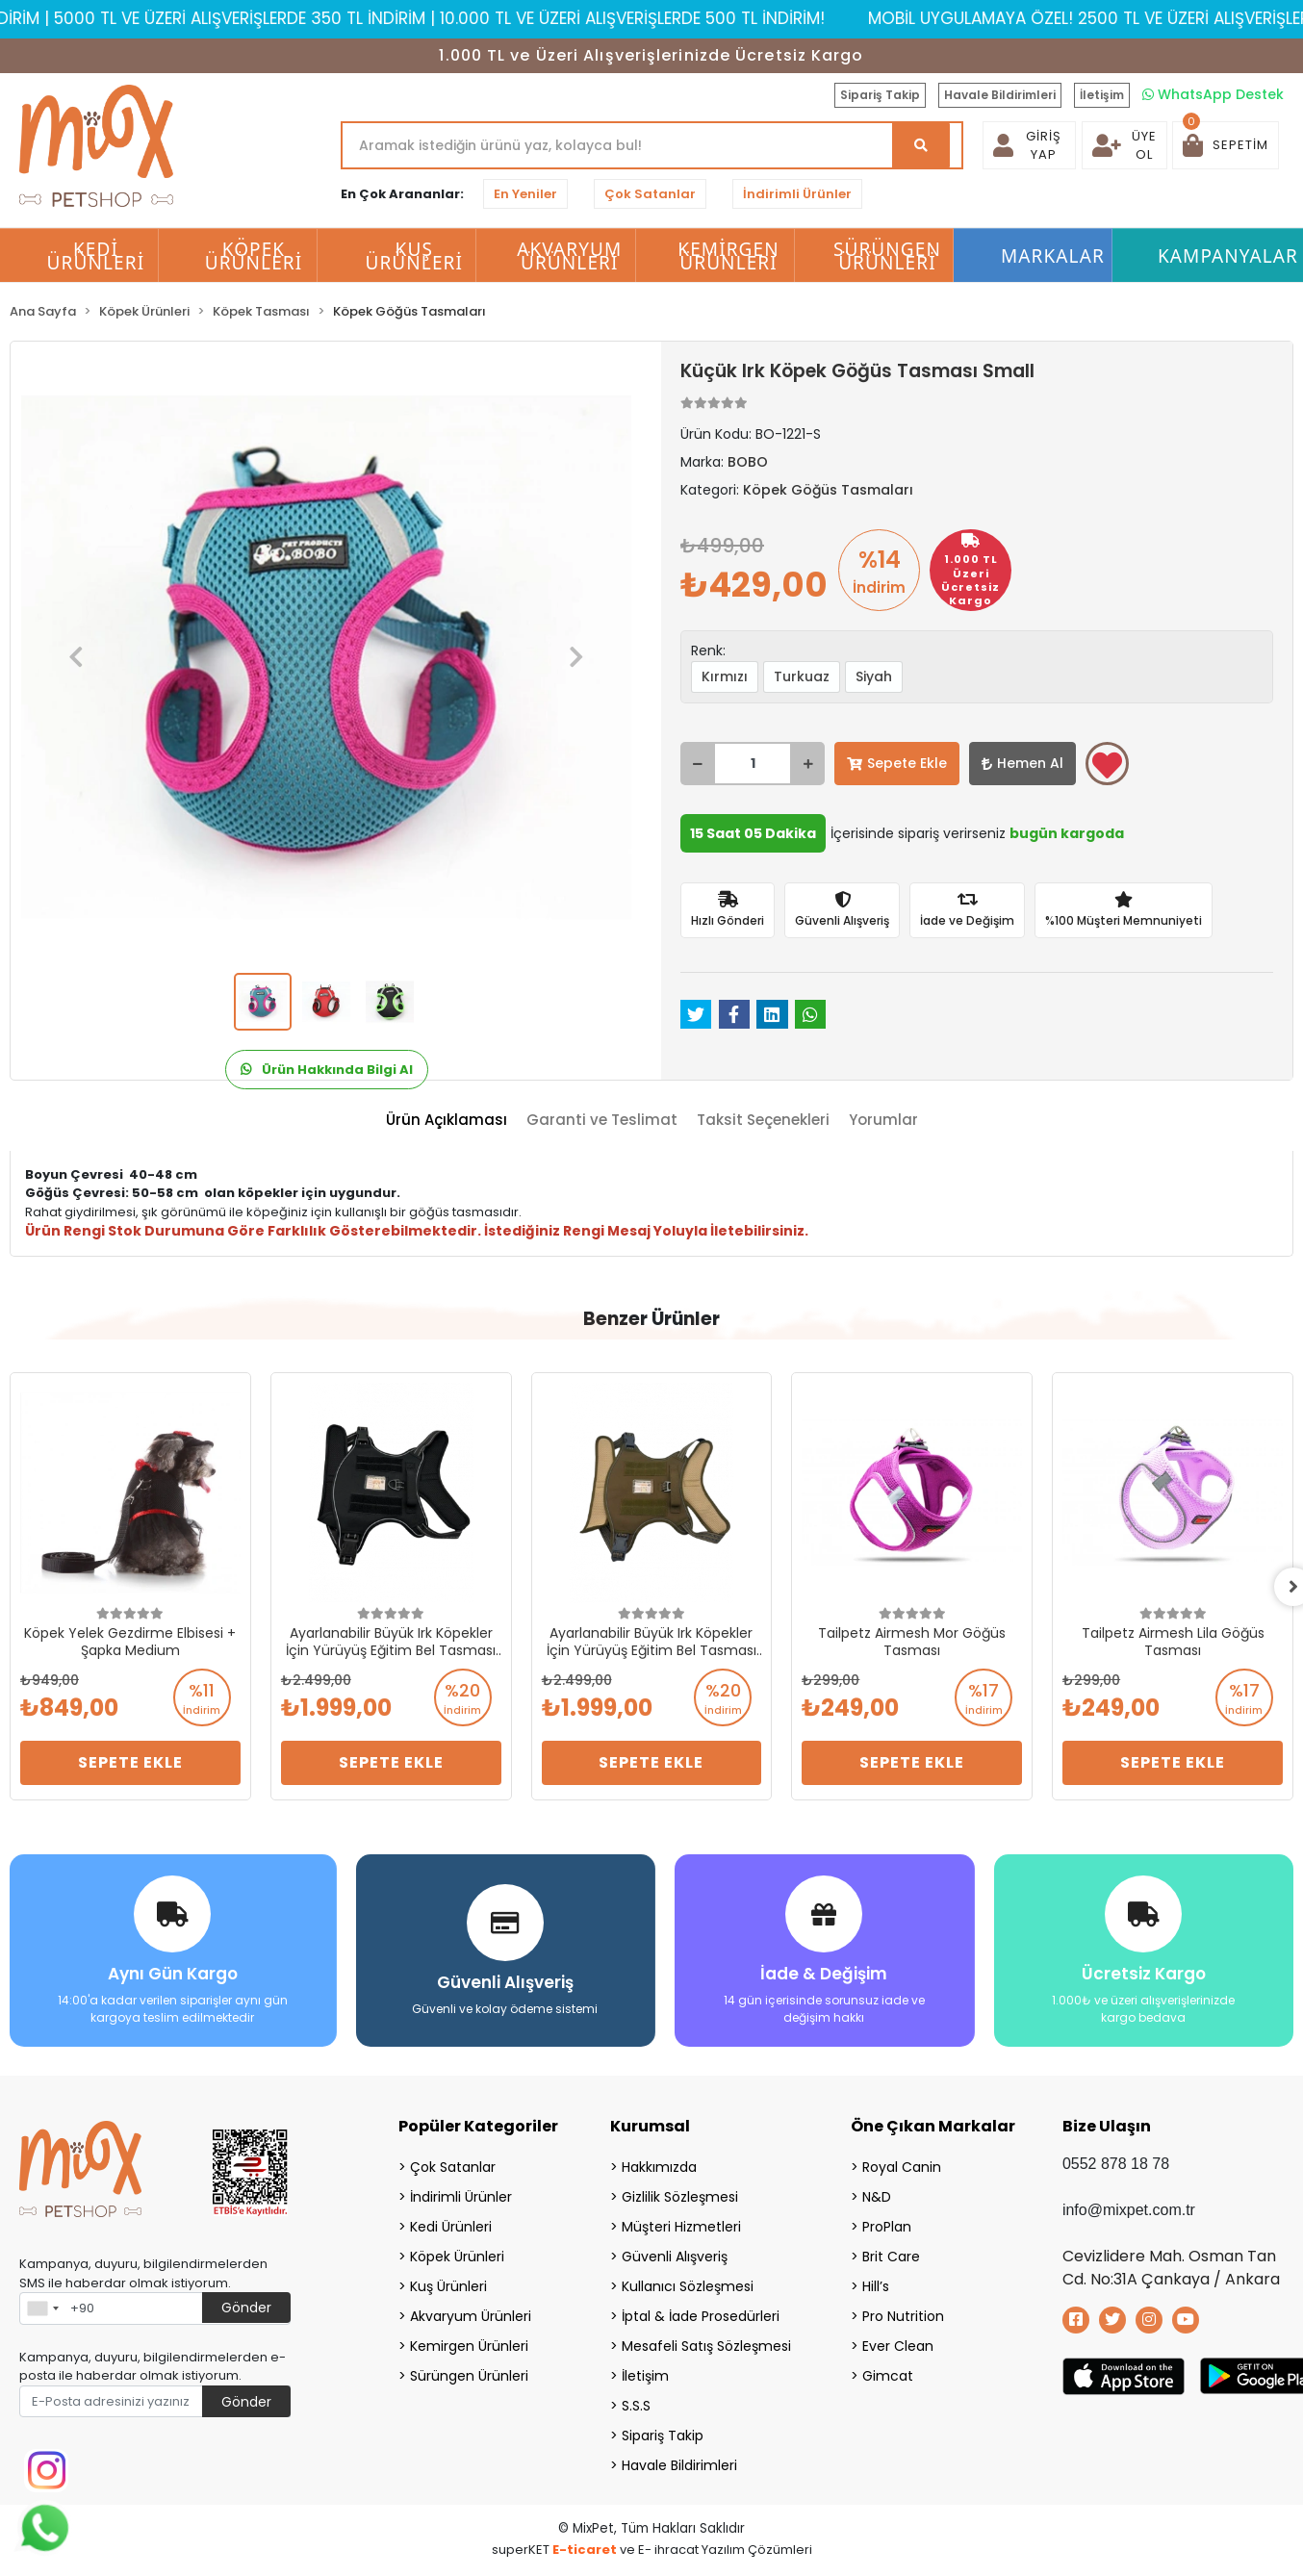 This screenshot has width=1303, height=2576. What do you see at coordinates (650, 194) in the screenshot?
I see `Çok Satanlar` at bounding box center [650, 194].